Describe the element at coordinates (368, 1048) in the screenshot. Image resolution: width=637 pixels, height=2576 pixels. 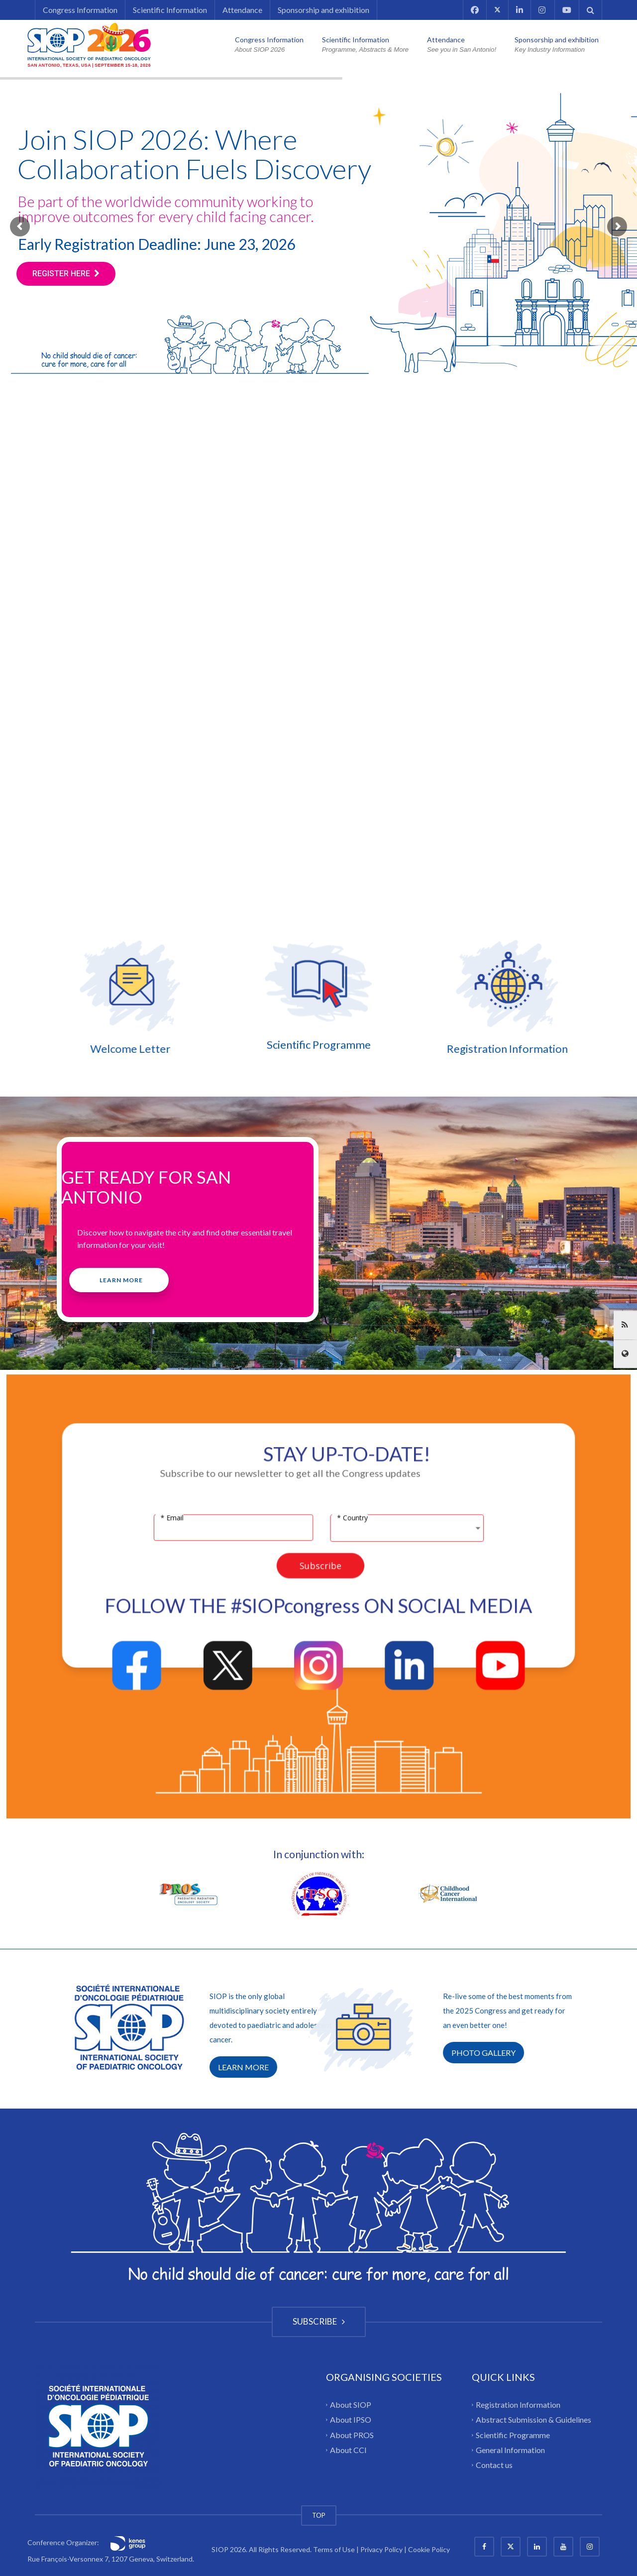
I see `Registration Information` at that location.